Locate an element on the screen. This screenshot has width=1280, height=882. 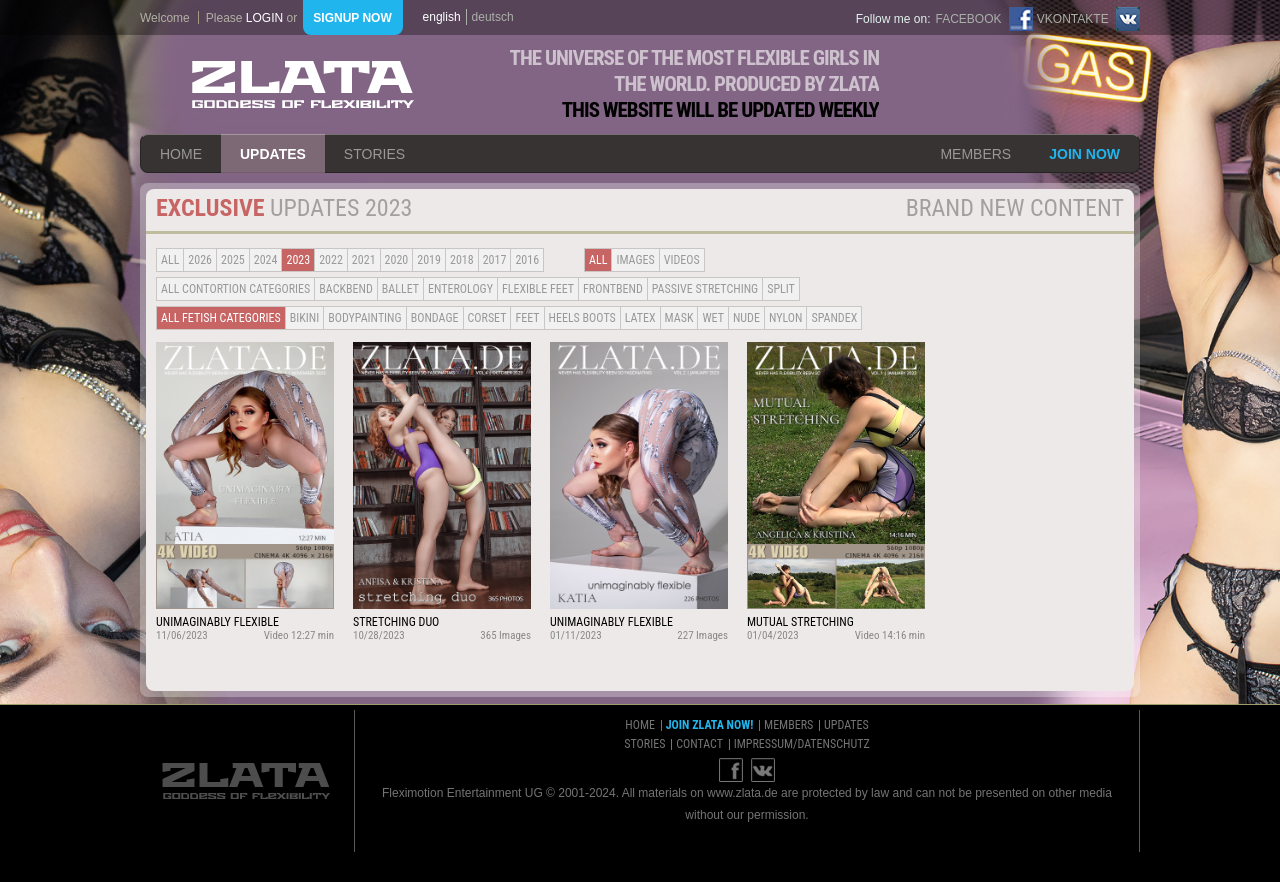
2023 is located at coordinates (298, 260).